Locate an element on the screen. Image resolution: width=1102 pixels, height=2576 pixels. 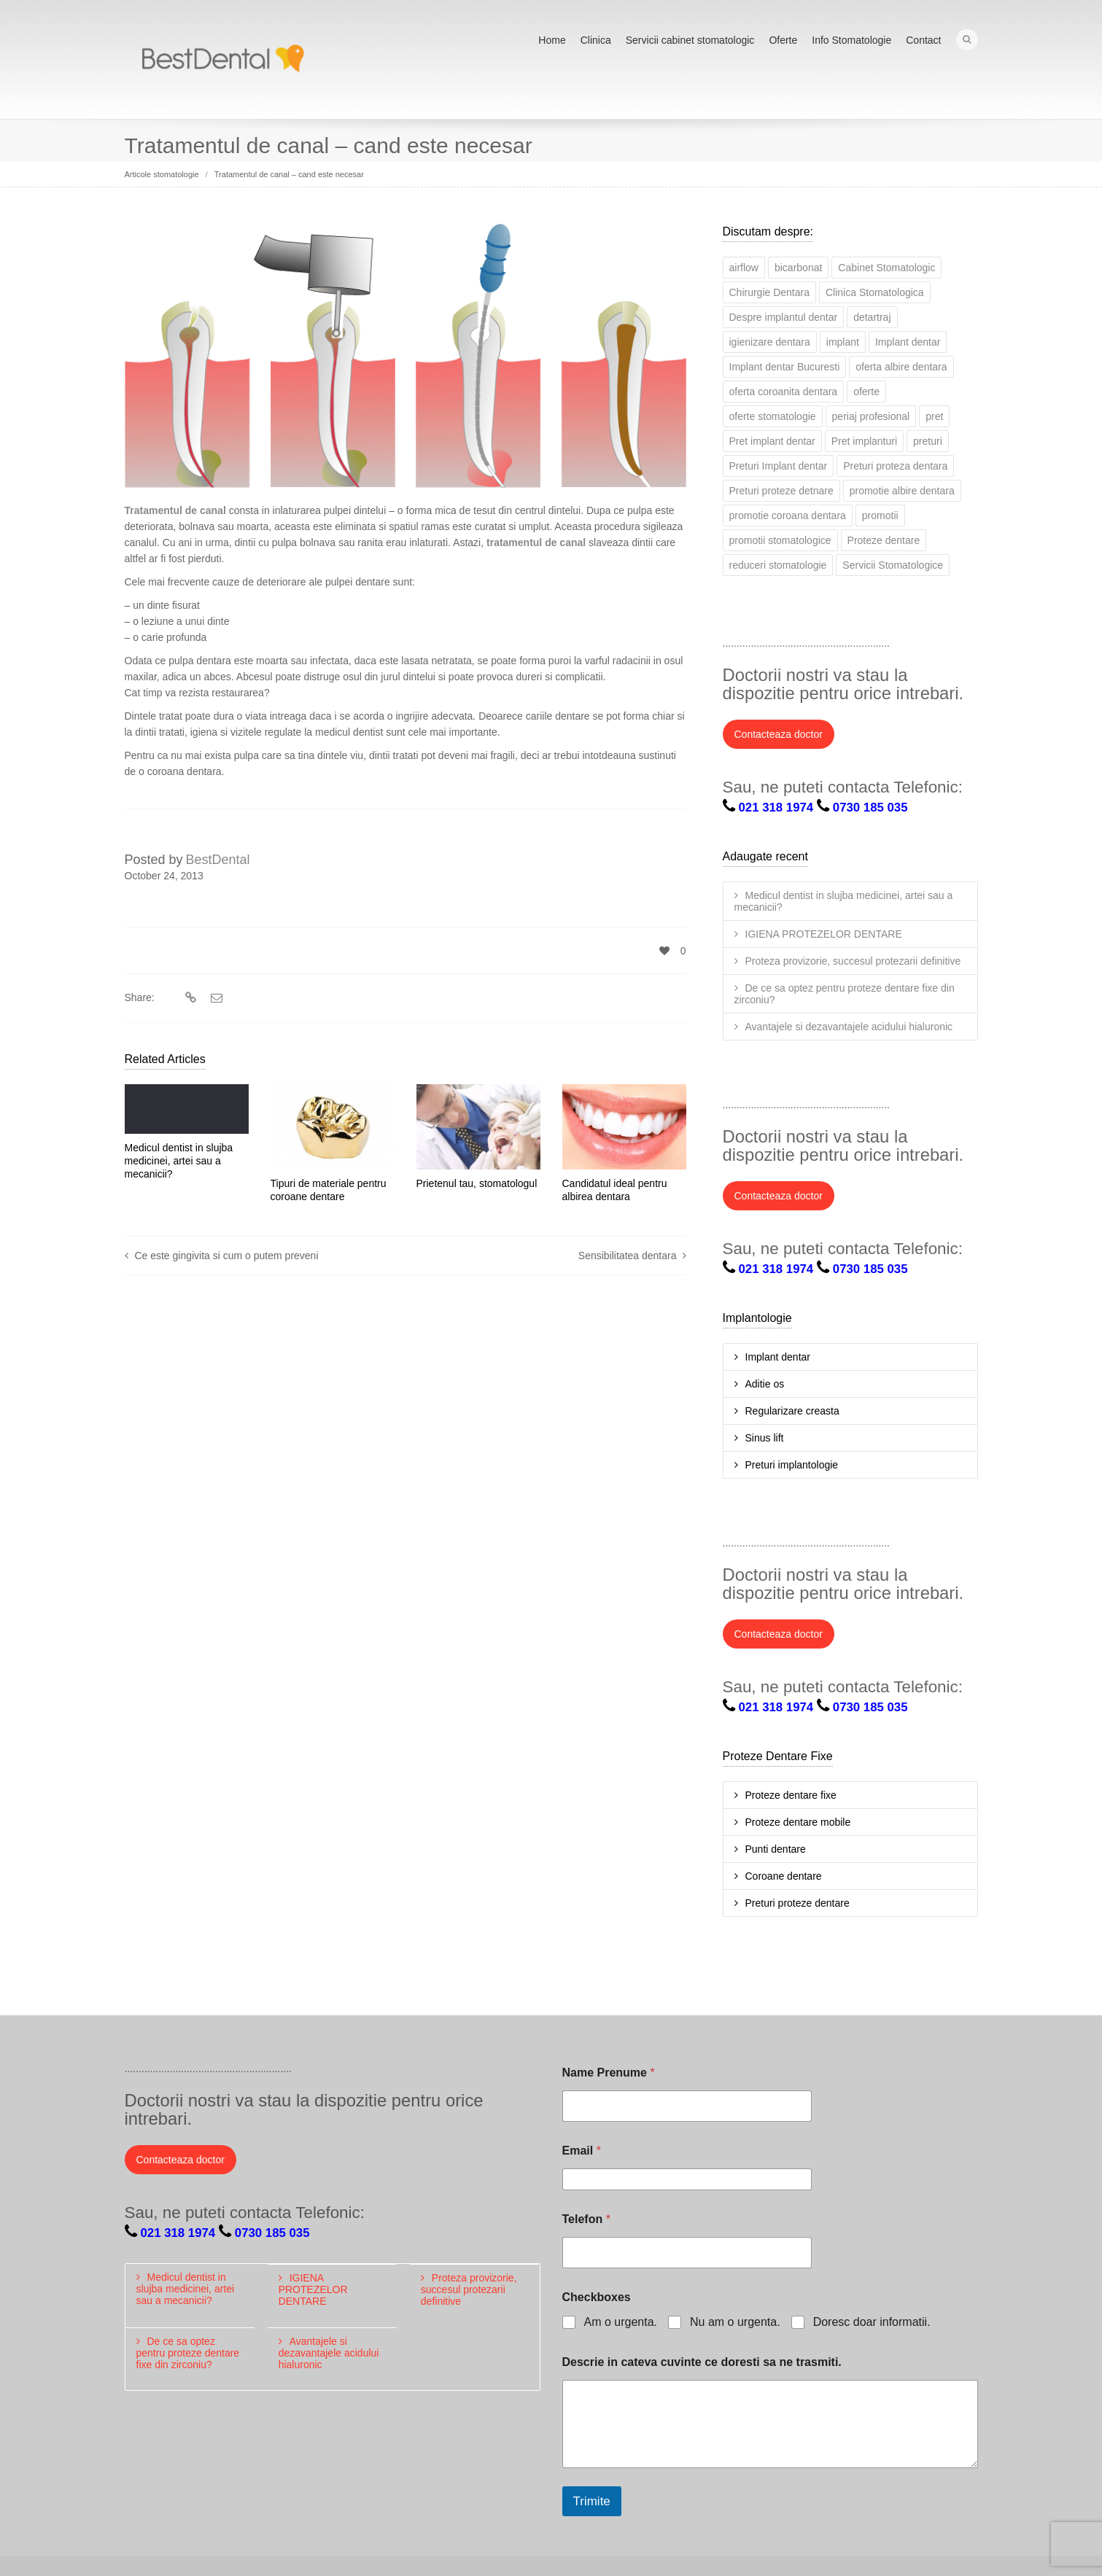
Punti dentare is located at coordinates (775, 1847).